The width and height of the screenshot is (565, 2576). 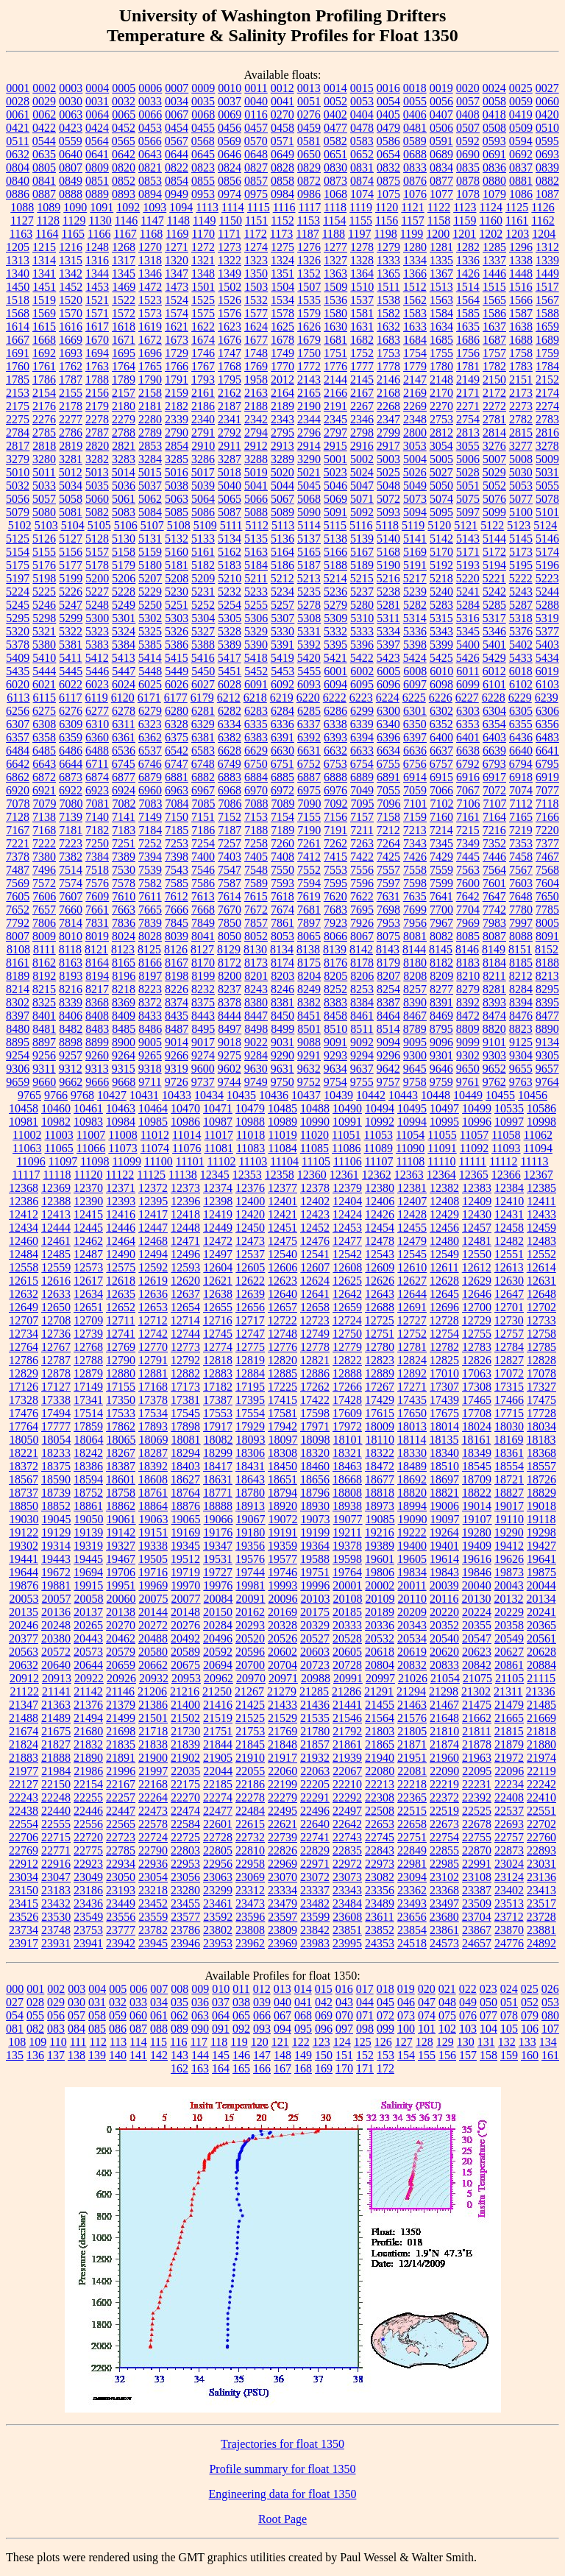 I want to click on 1274, so click(x=256, y=247).